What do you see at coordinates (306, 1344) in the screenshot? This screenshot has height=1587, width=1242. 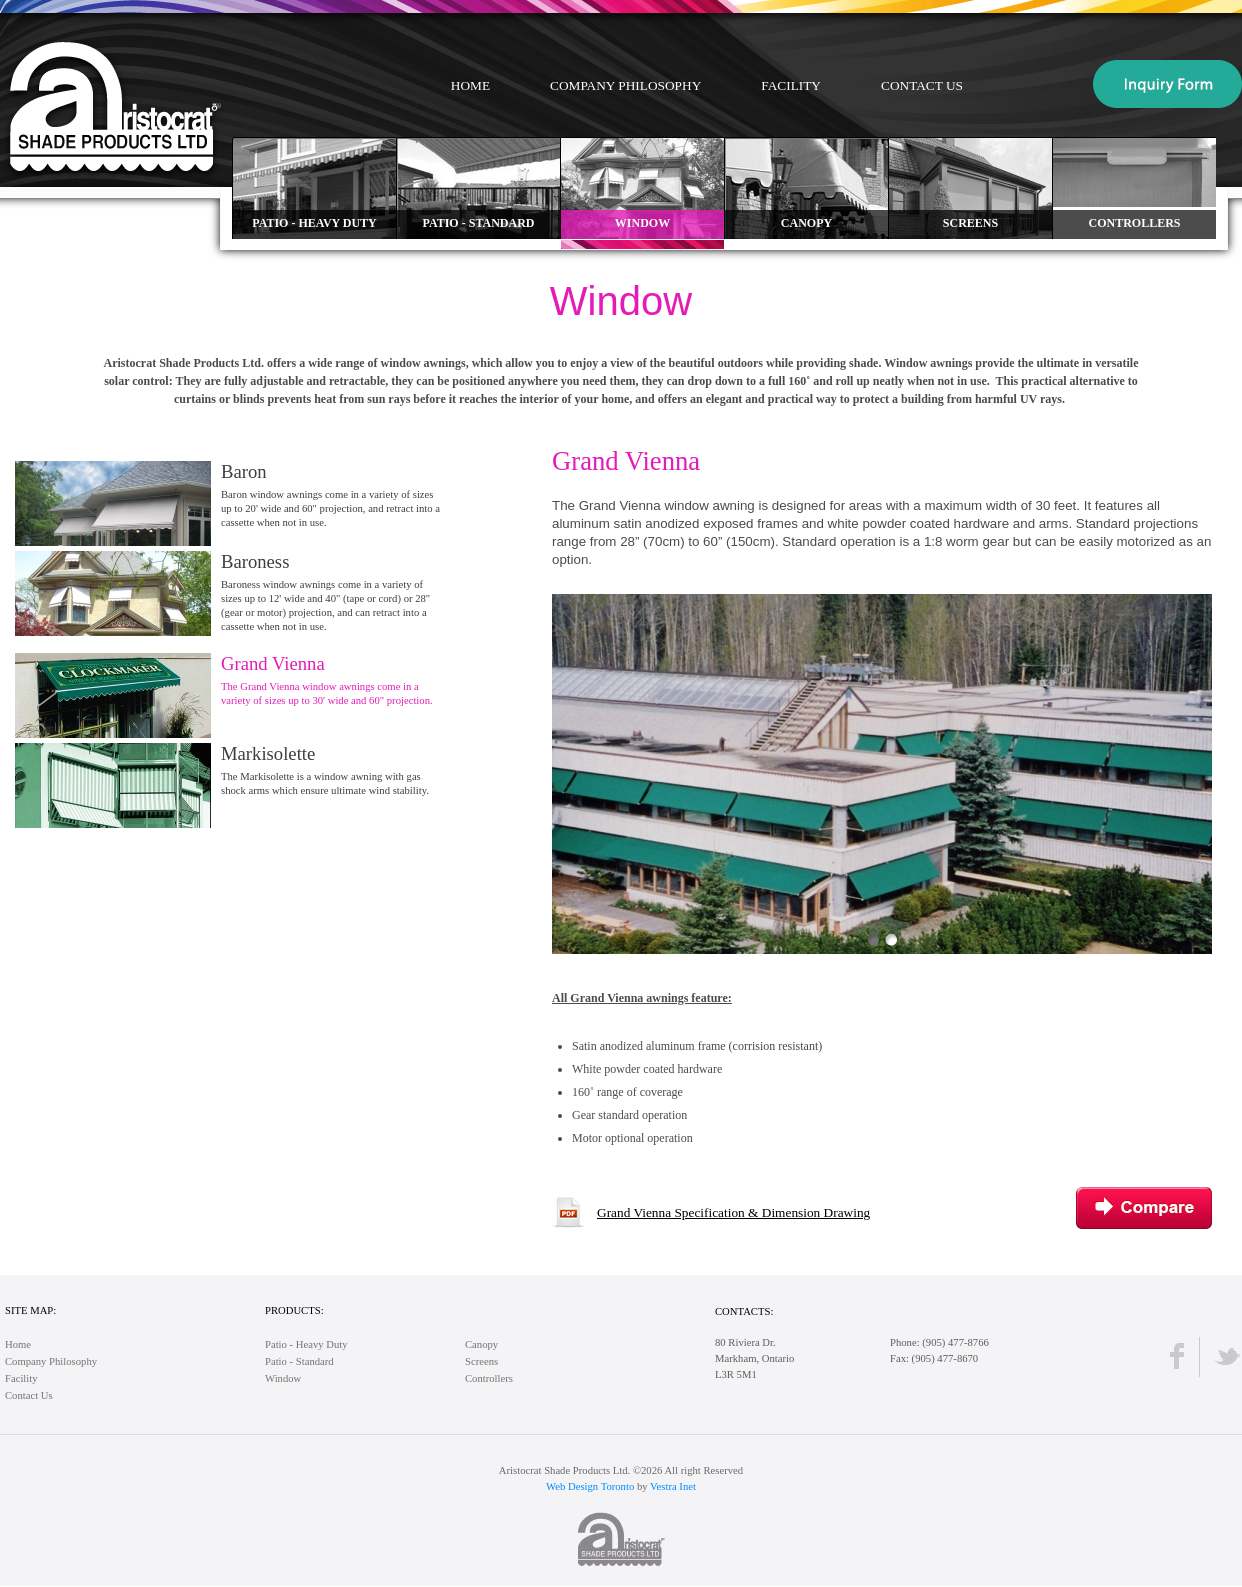 I see `Patio - Heavy Duty` at bounding box center [306, 1344].